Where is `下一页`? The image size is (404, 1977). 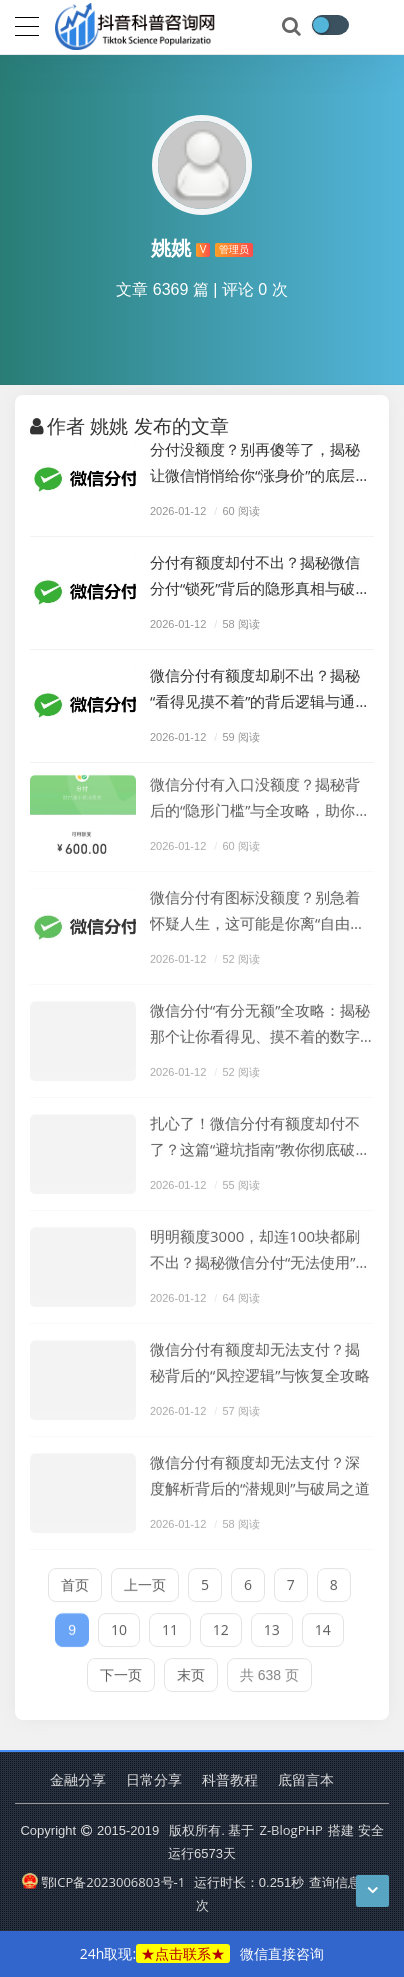 下一页 is located at coordinates (121, 1668).